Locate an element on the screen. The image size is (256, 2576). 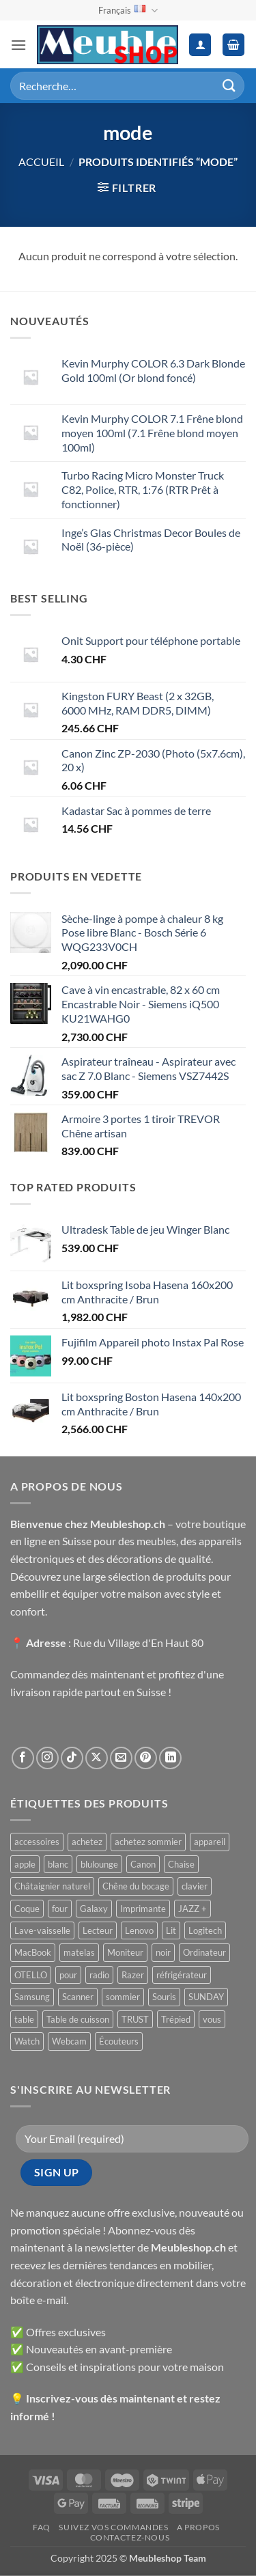
[Nous suivre sur Facebook] is located at coordinates (23, 1758).